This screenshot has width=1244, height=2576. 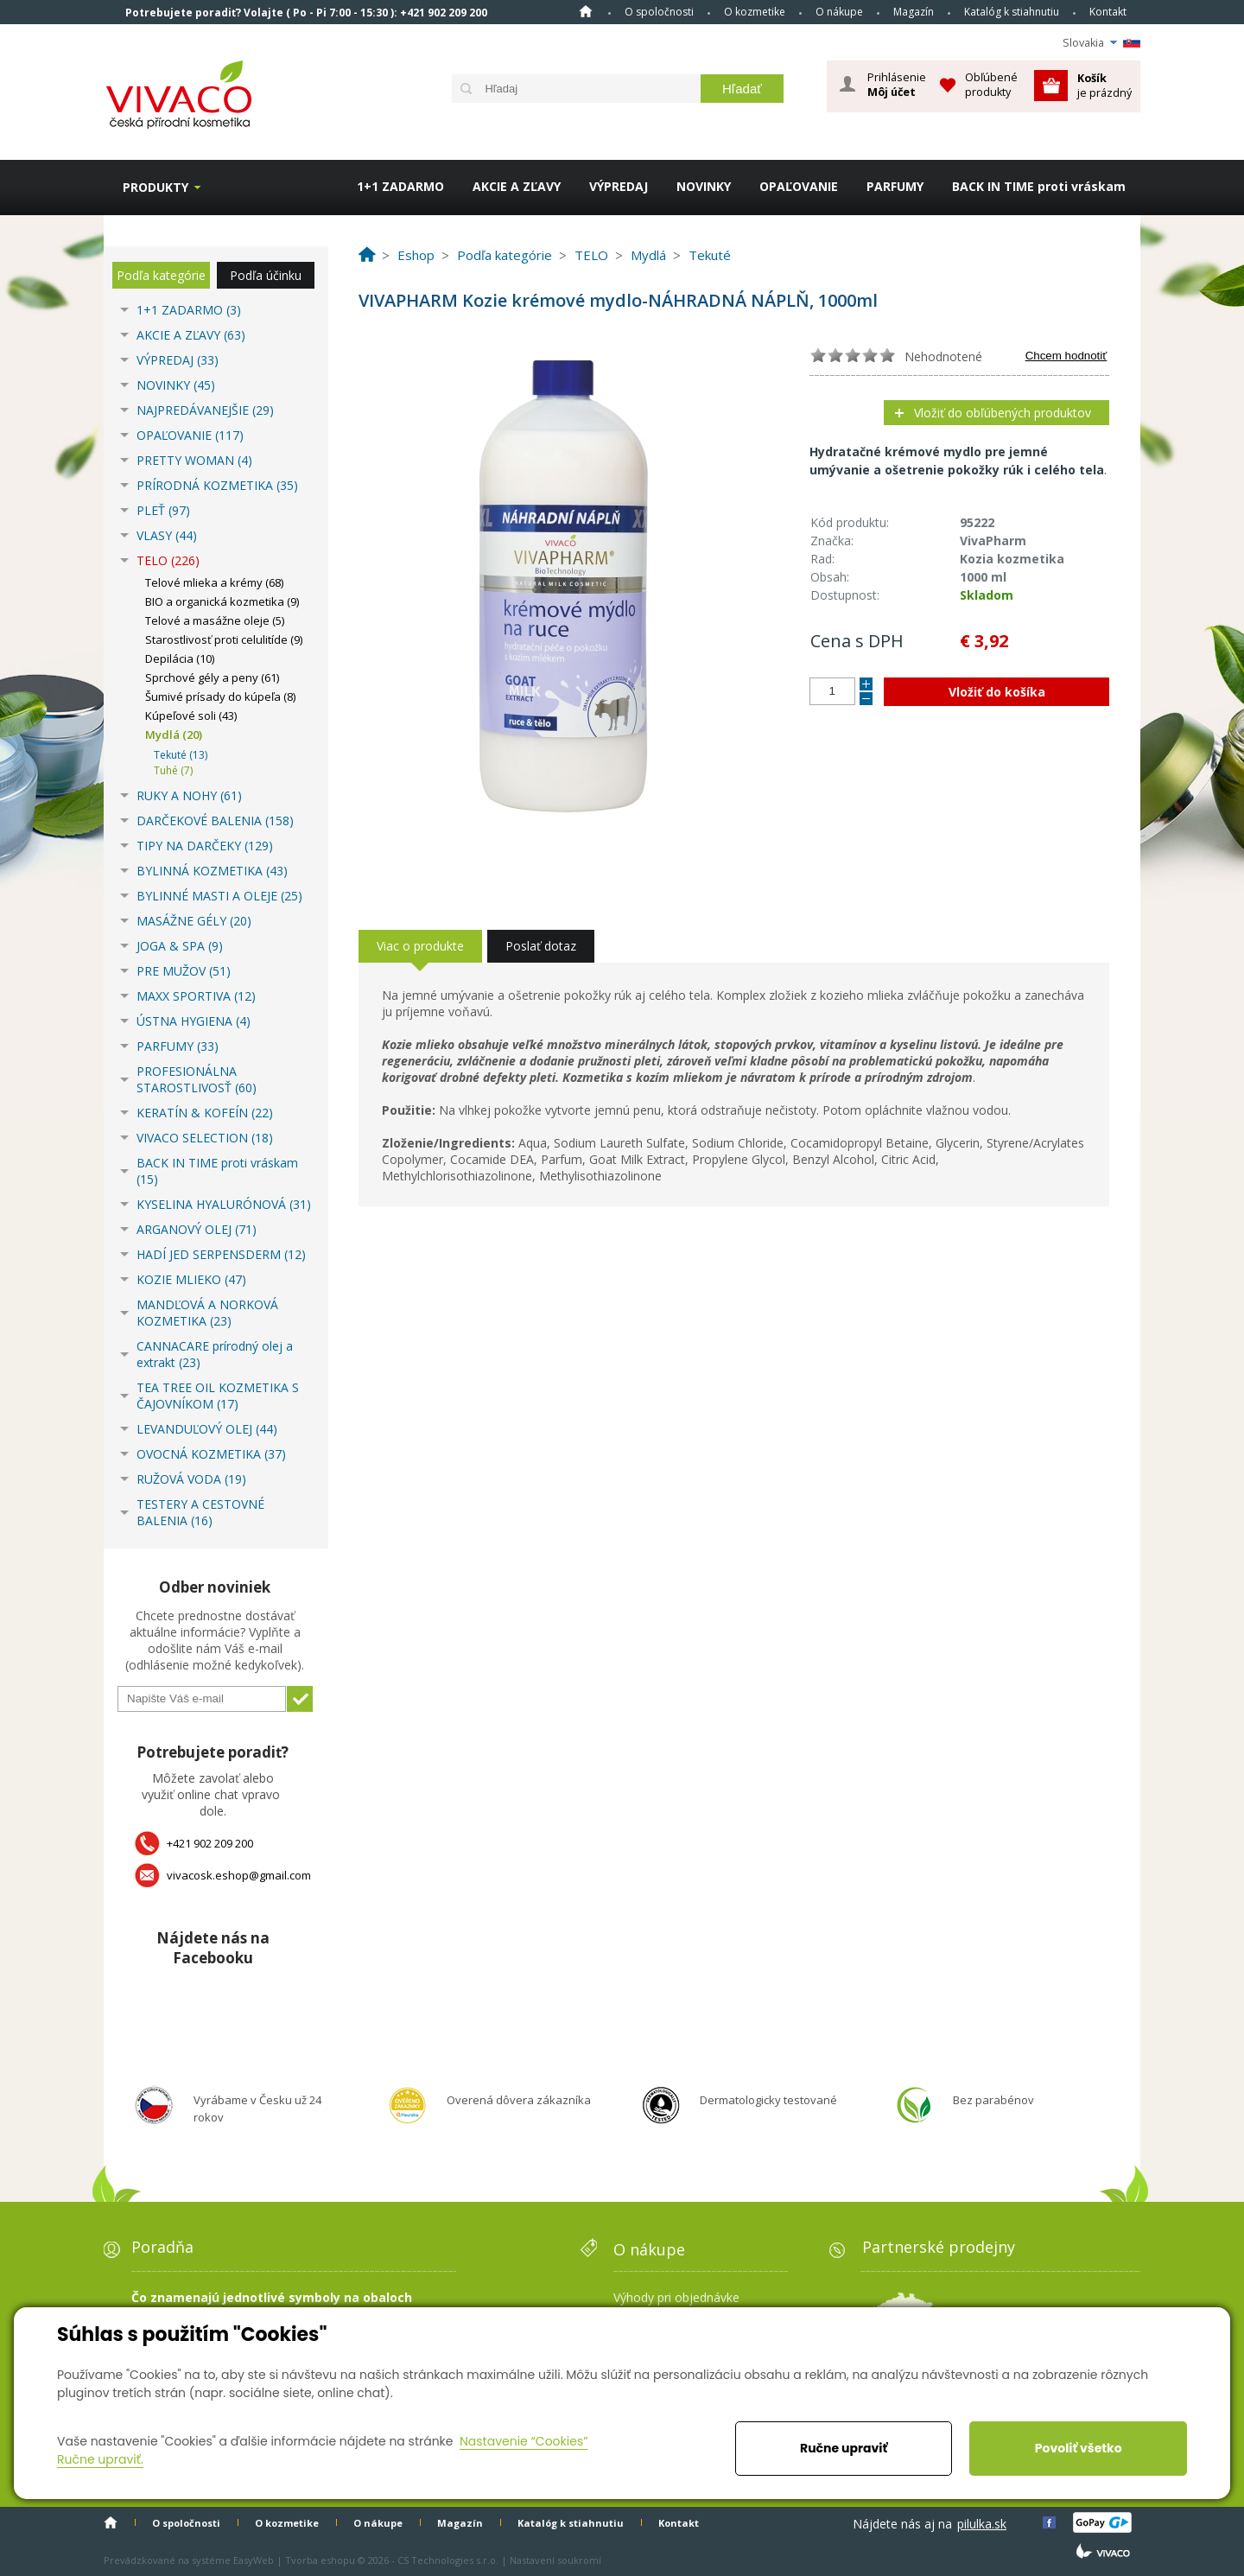 I want to click on Vložiť do obľúbených produktov, so click(x=1002, y=412).